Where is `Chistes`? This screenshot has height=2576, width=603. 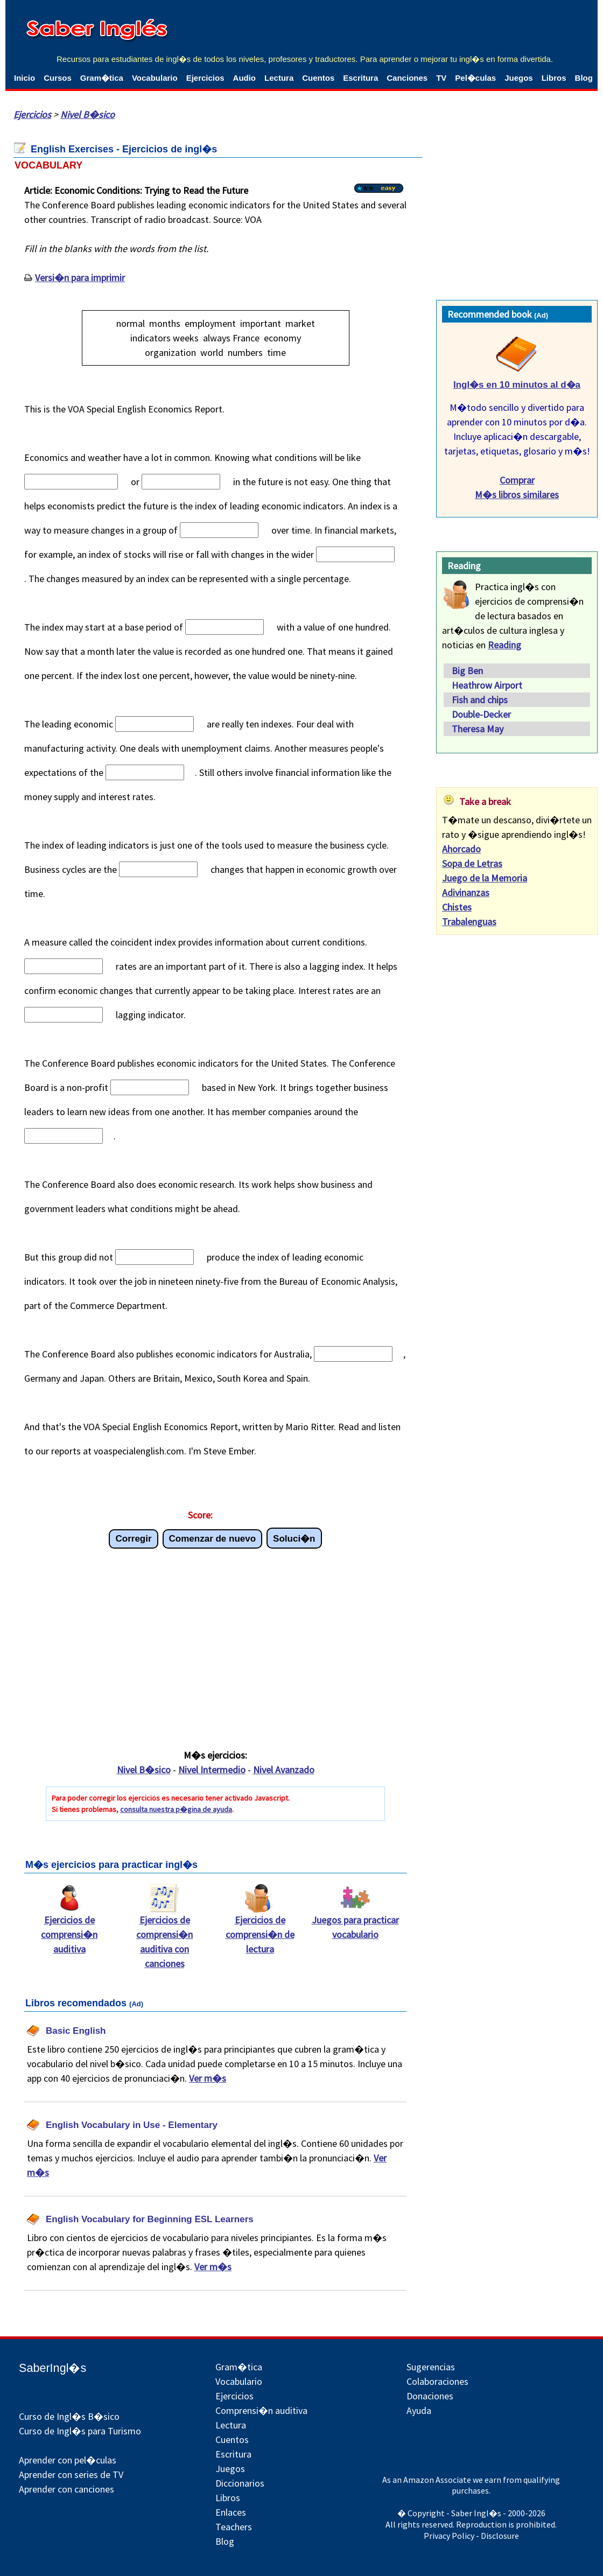 Chistes is located at coordinates (457, 907).